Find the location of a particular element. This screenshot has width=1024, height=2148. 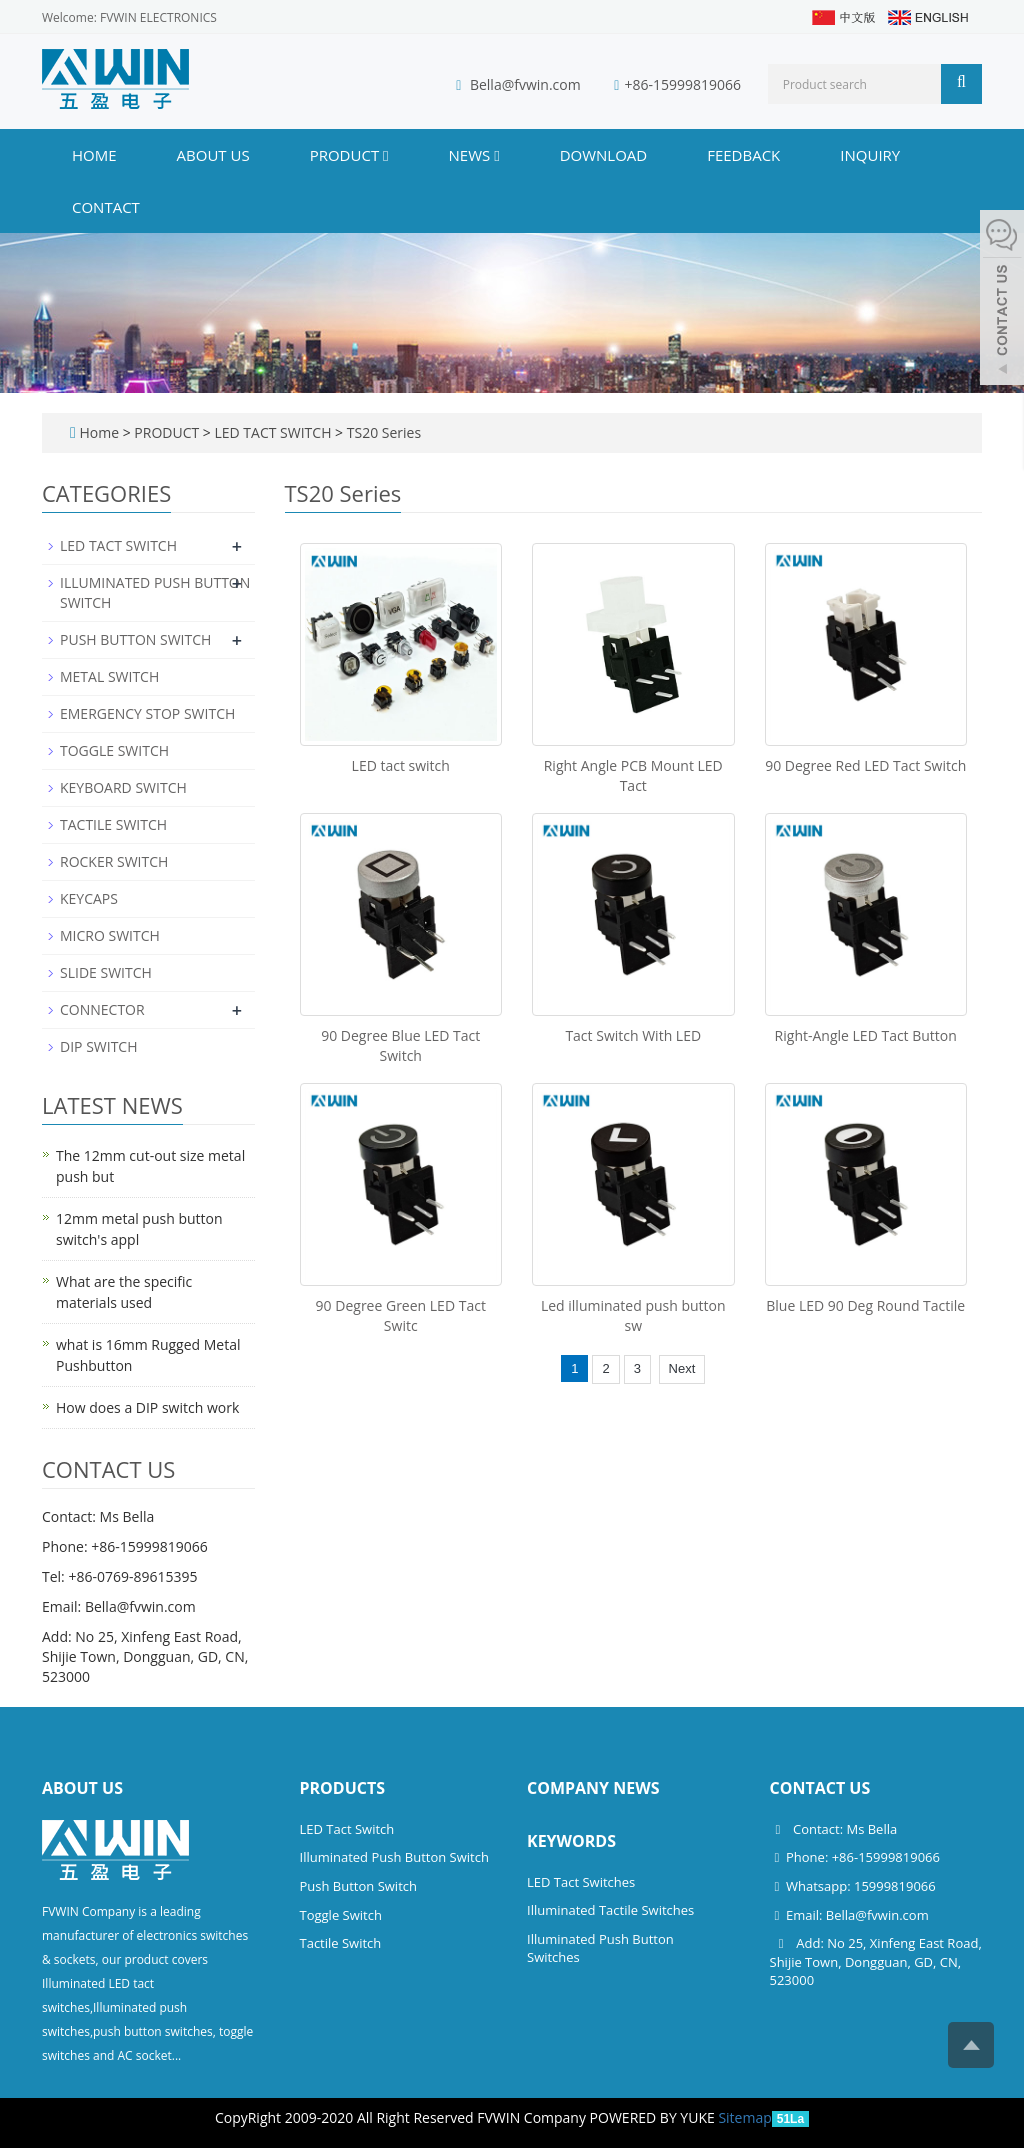

TOGGLE SWITCH is located at coordinates (114, 750).